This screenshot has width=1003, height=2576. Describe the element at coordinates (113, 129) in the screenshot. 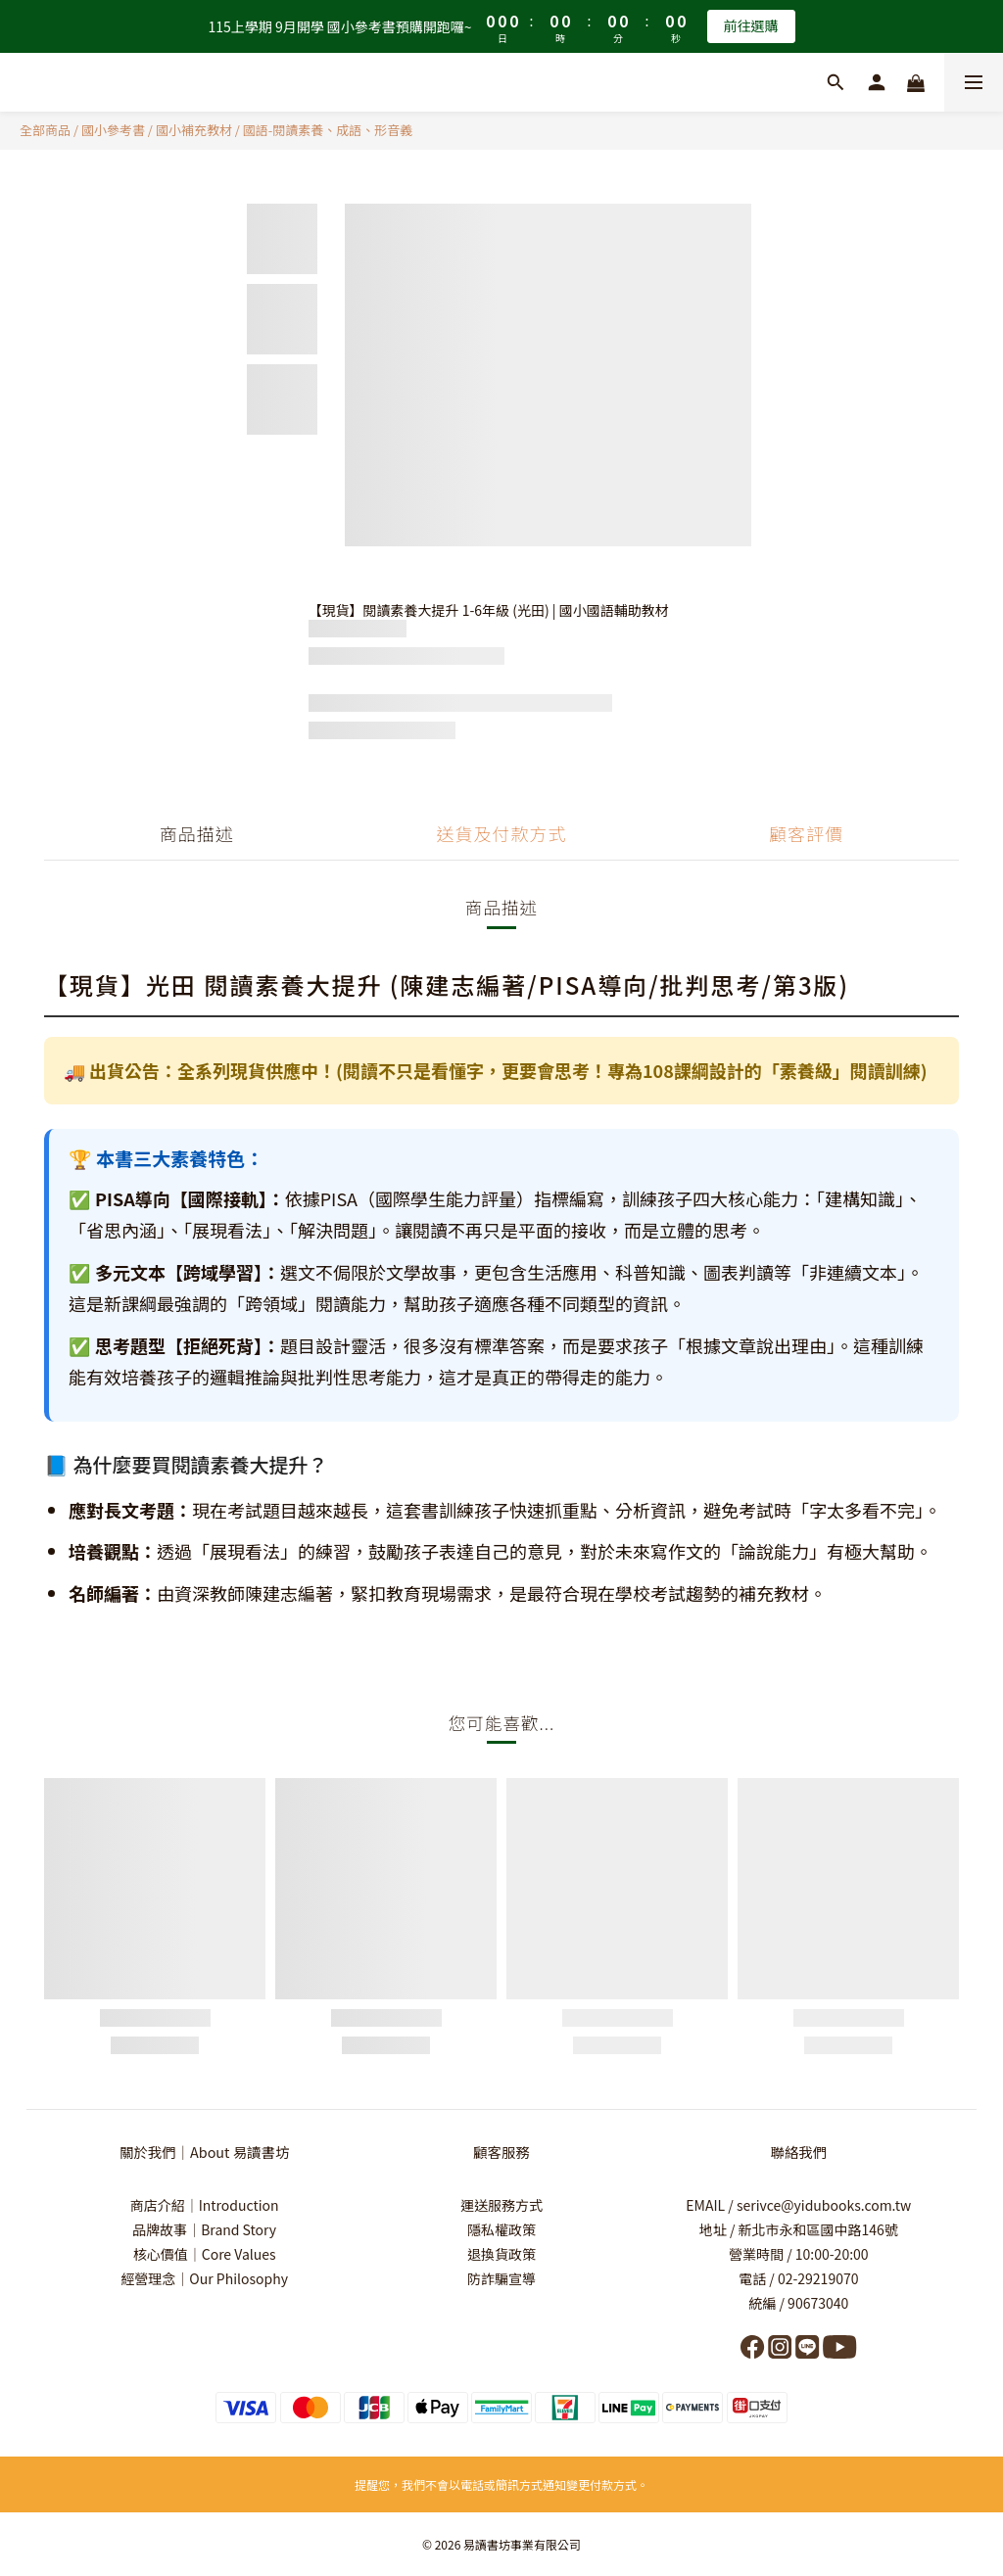

I see `國小參考書` at that location.